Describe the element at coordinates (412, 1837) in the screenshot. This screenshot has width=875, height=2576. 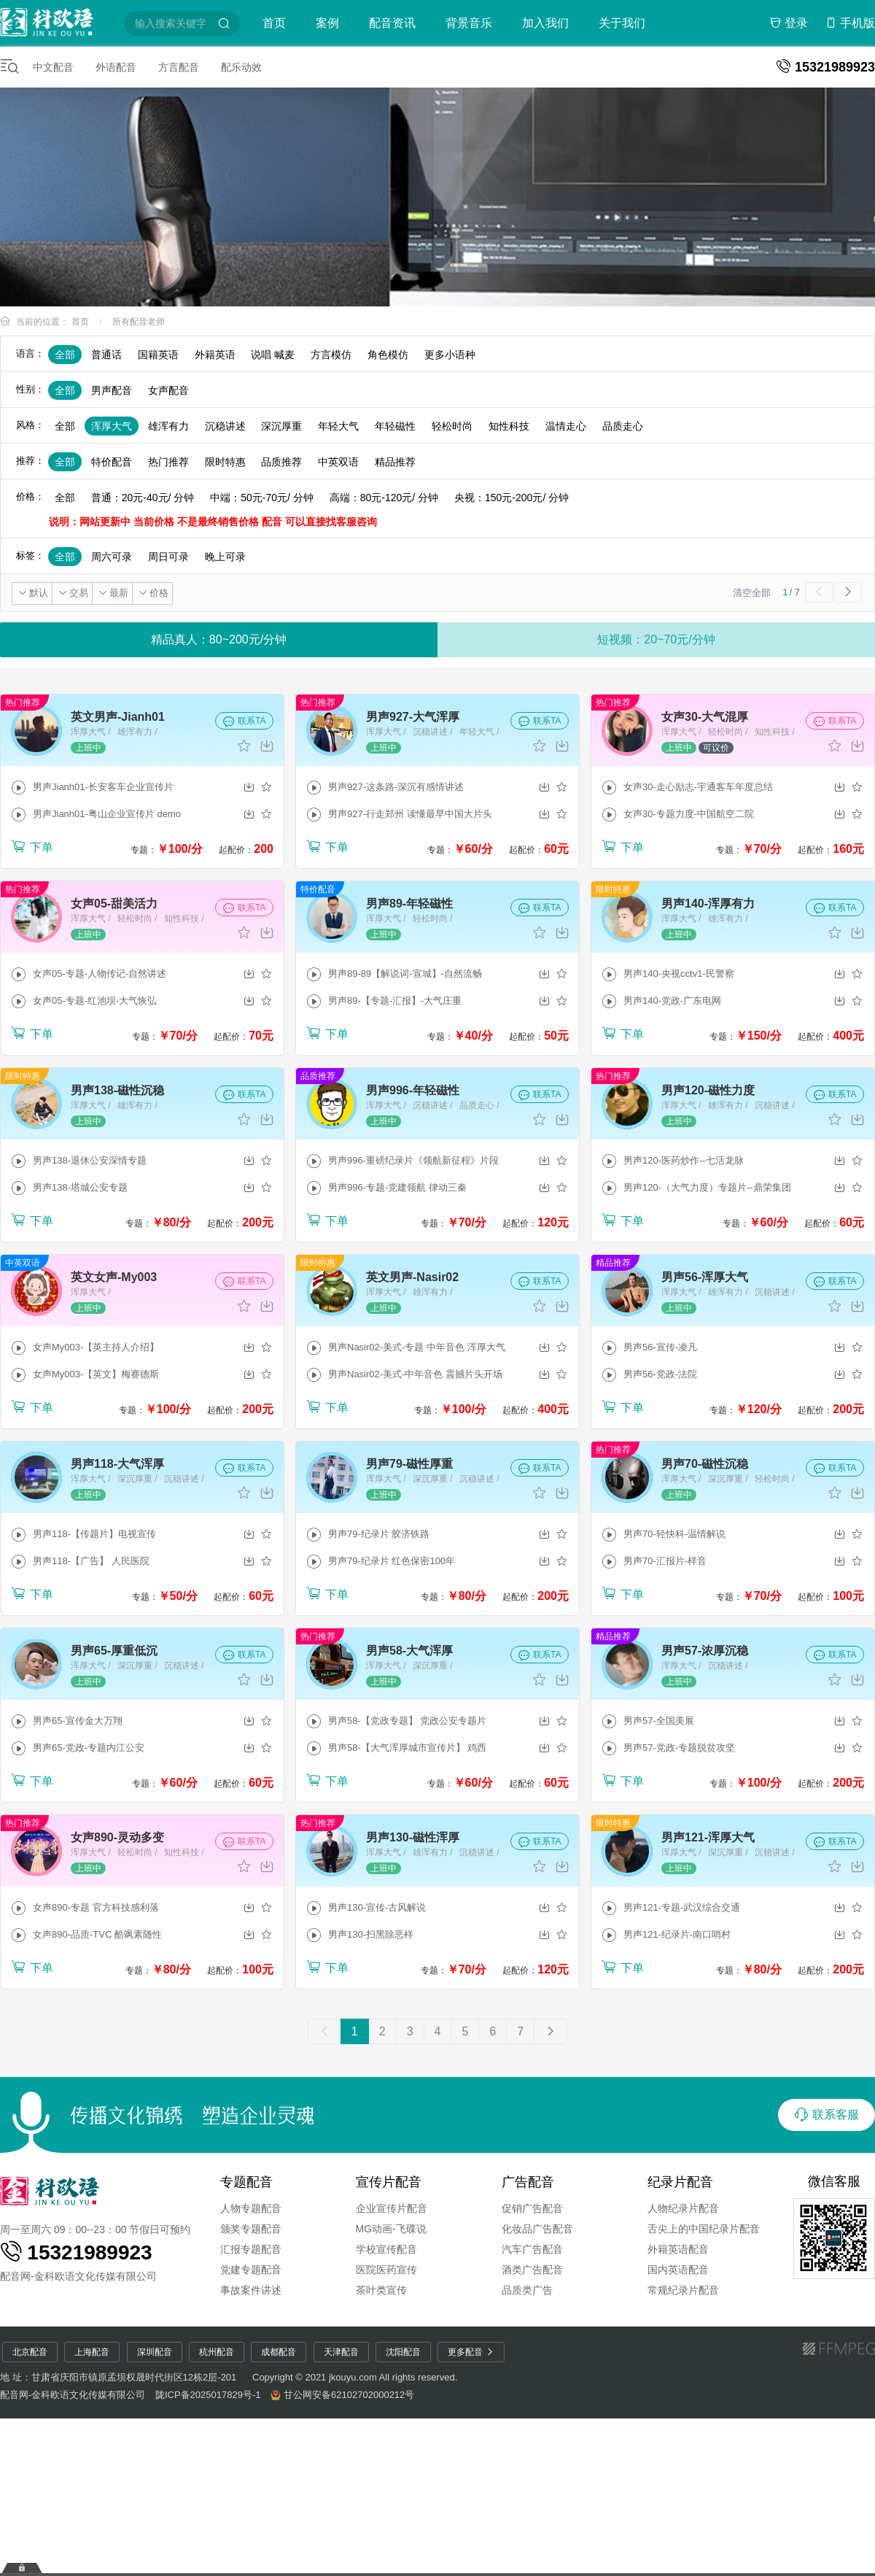
I see `男声130-磁性浑厚` at that location.